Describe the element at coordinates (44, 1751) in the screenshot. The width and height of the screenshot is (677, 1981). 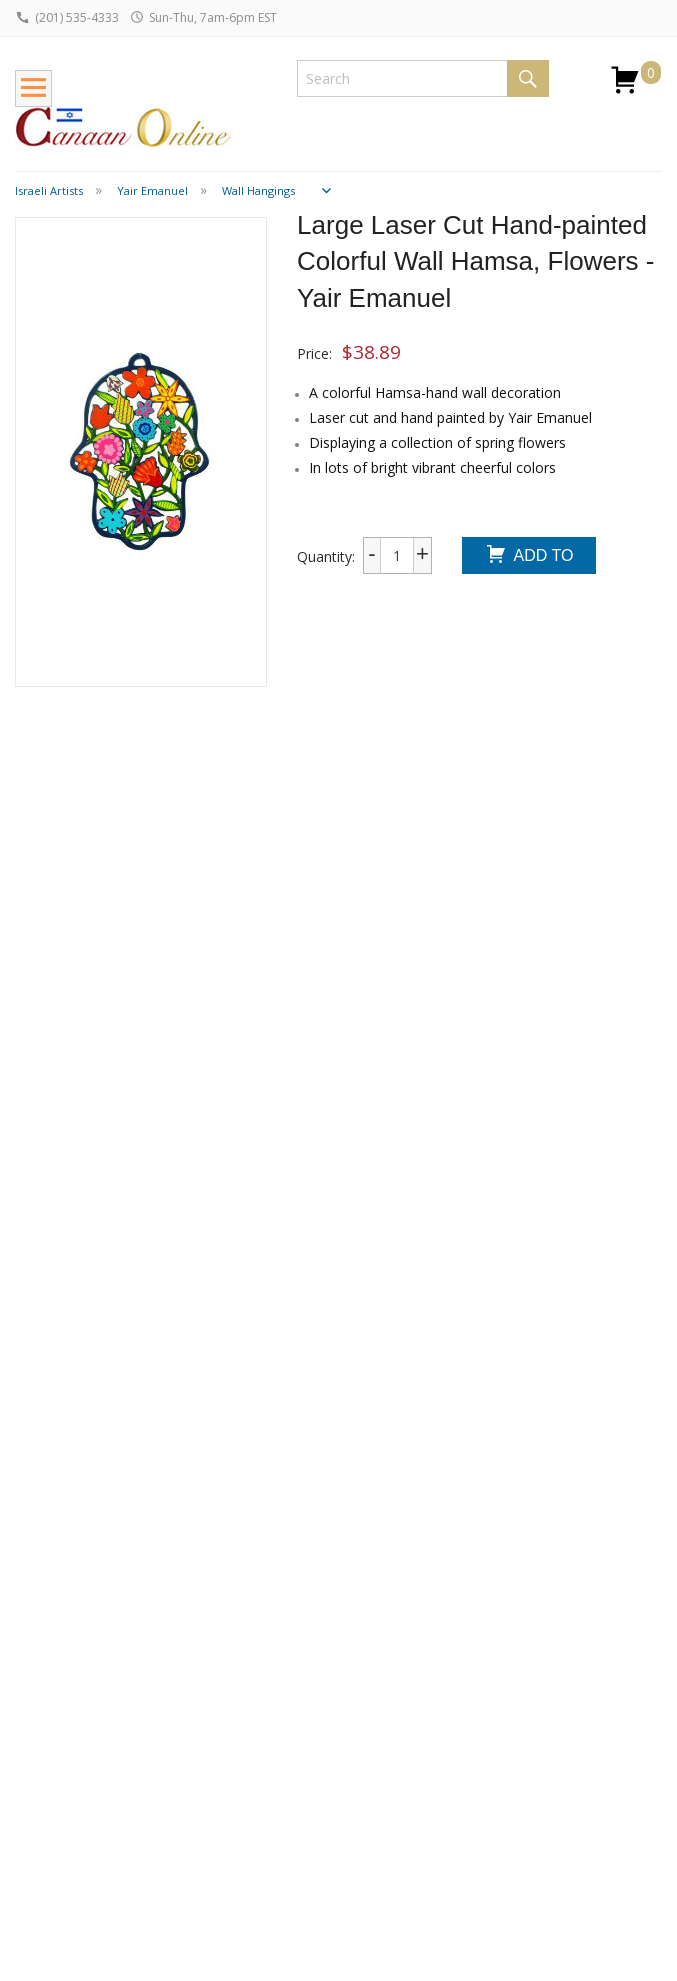
I see `Dropship` at that location.